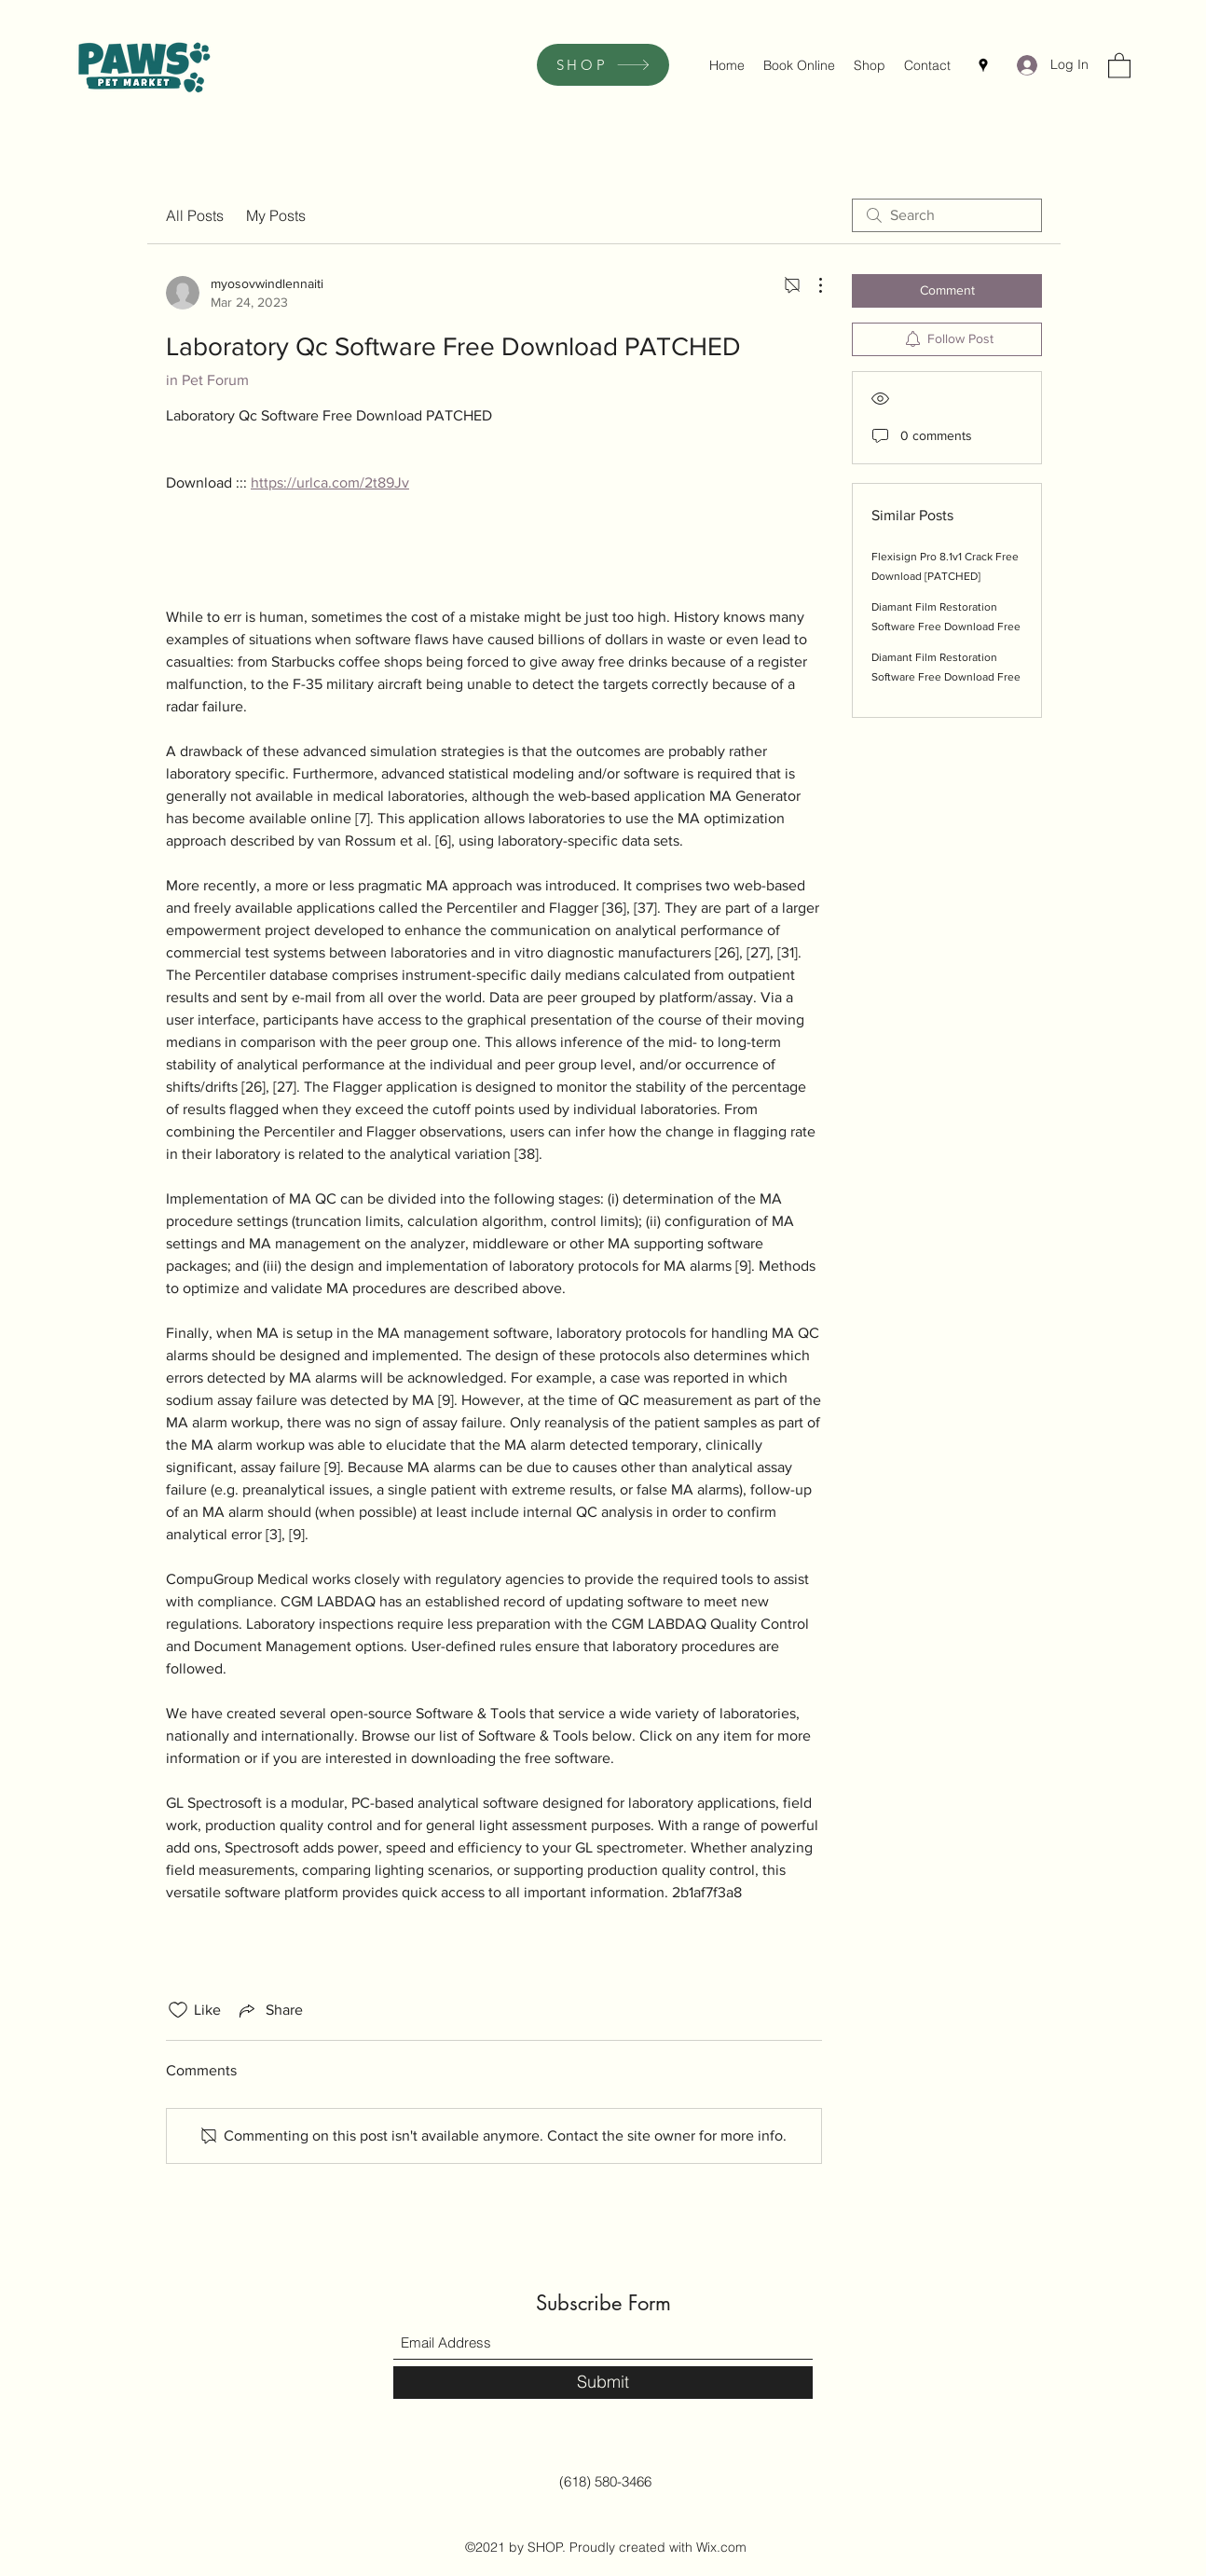  Describe the element at coordinates (195, 215) in the screenshot. I see `All Posts` at that location.